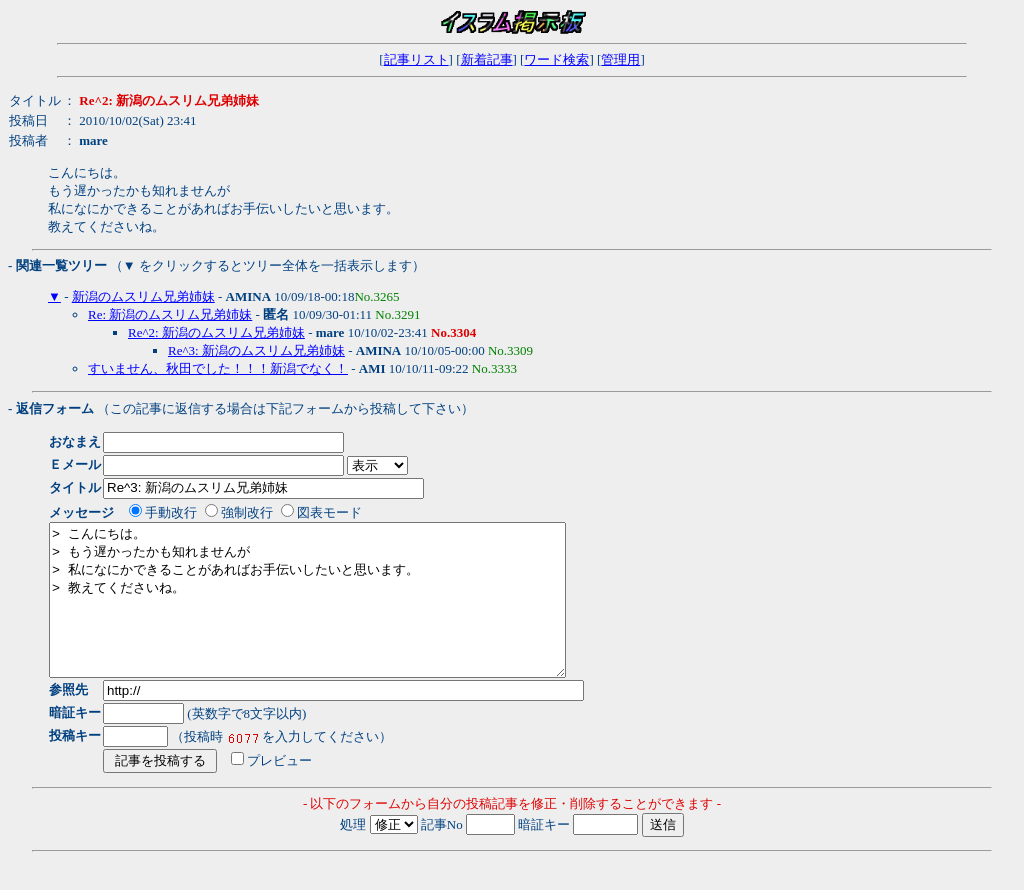 The width and height of the screenshot is (1024, 890). I want to click on ワード検索, so click(556, 59).